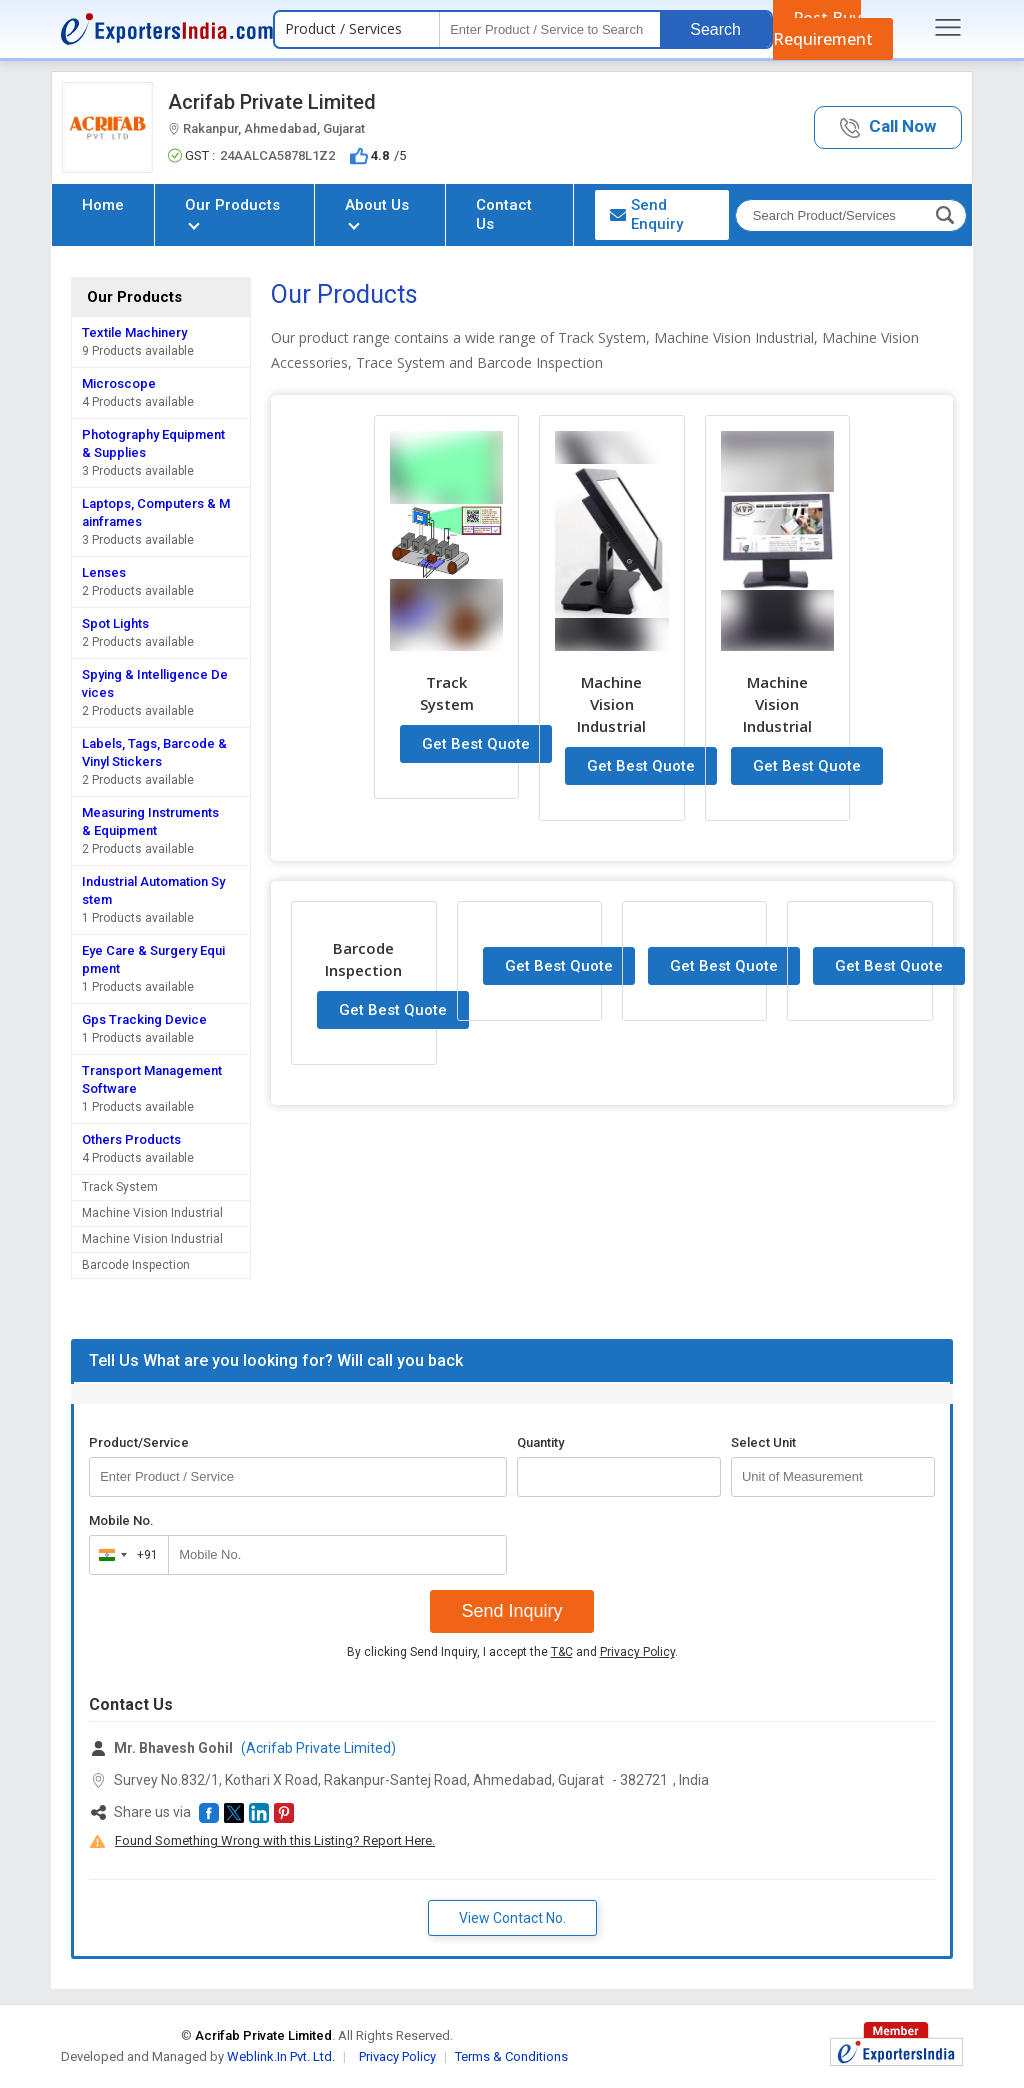 This screenshot has height=2088, width=1024. I want to click on Quantity, so click(540, 1442).